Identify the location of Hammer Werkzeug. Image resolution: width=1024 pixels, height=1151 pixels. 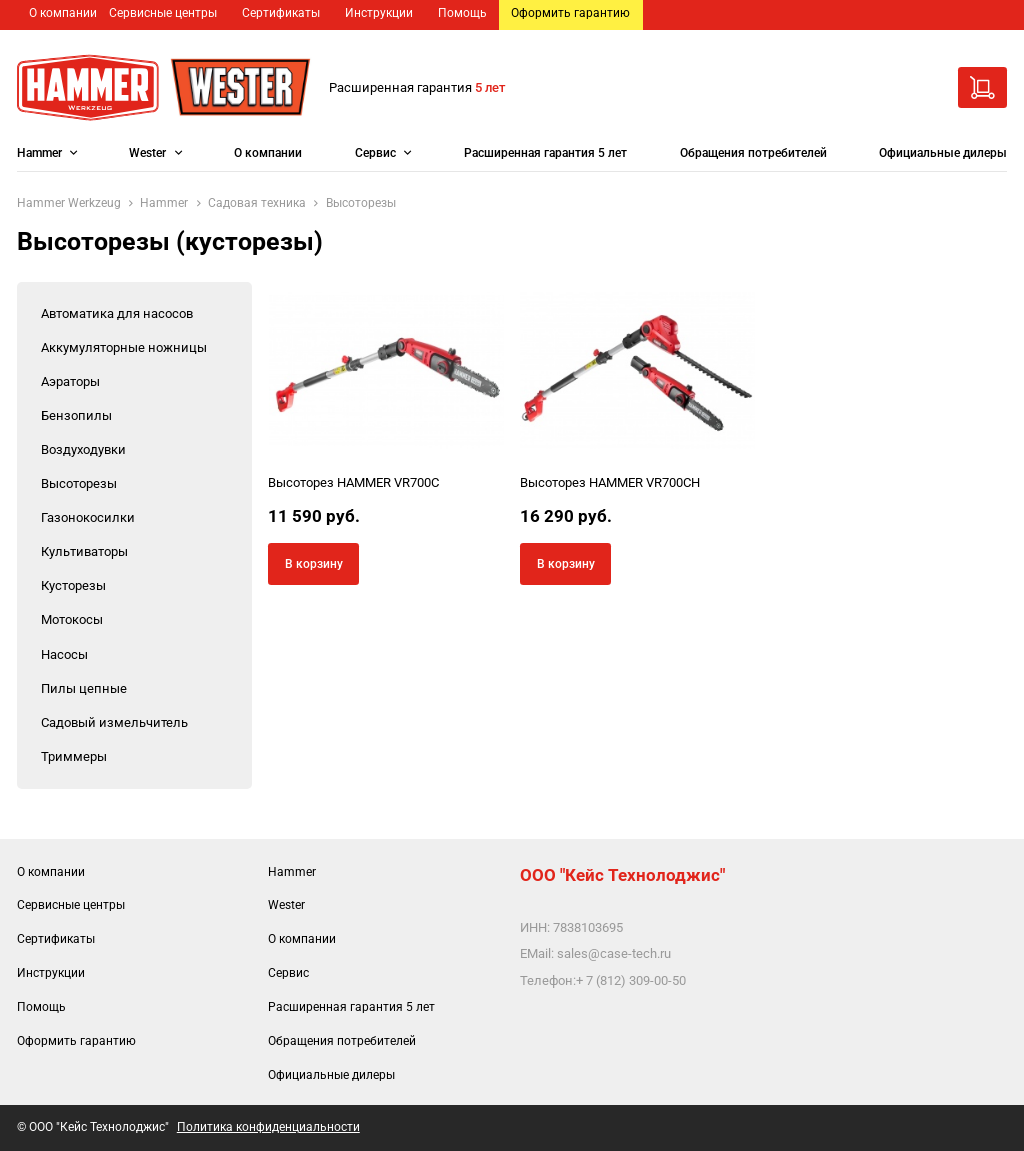
(69, 203).